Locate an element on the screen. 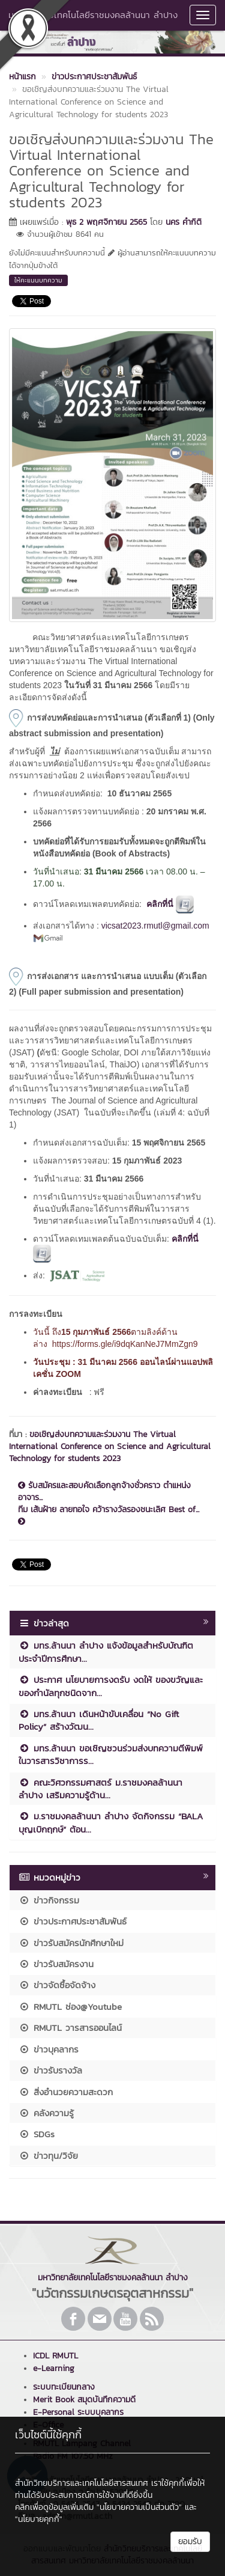  มหาวิทยาลัยเทคโนโลยีราชมงคลล้านนา ลำปาง is located at coordinates (93, 15).